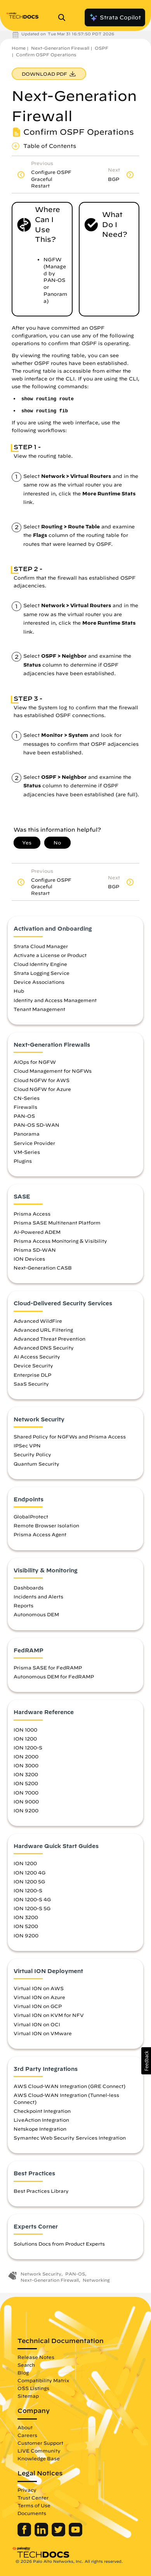  I want to click on Virtual ION on Azure, so click(39, 1997).